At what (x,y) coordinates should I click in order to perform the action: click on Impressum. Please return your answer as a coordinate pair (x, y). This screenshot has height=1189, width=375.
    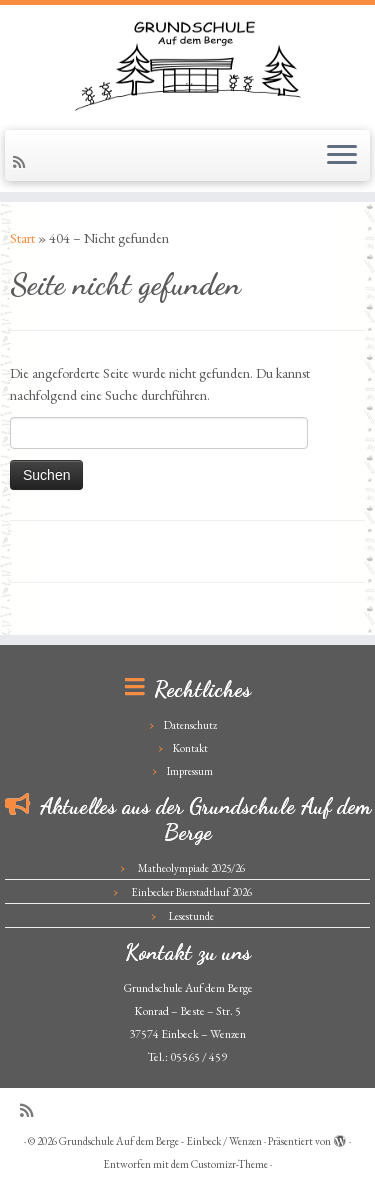
    Looking at the image, I should click on (190, 771).